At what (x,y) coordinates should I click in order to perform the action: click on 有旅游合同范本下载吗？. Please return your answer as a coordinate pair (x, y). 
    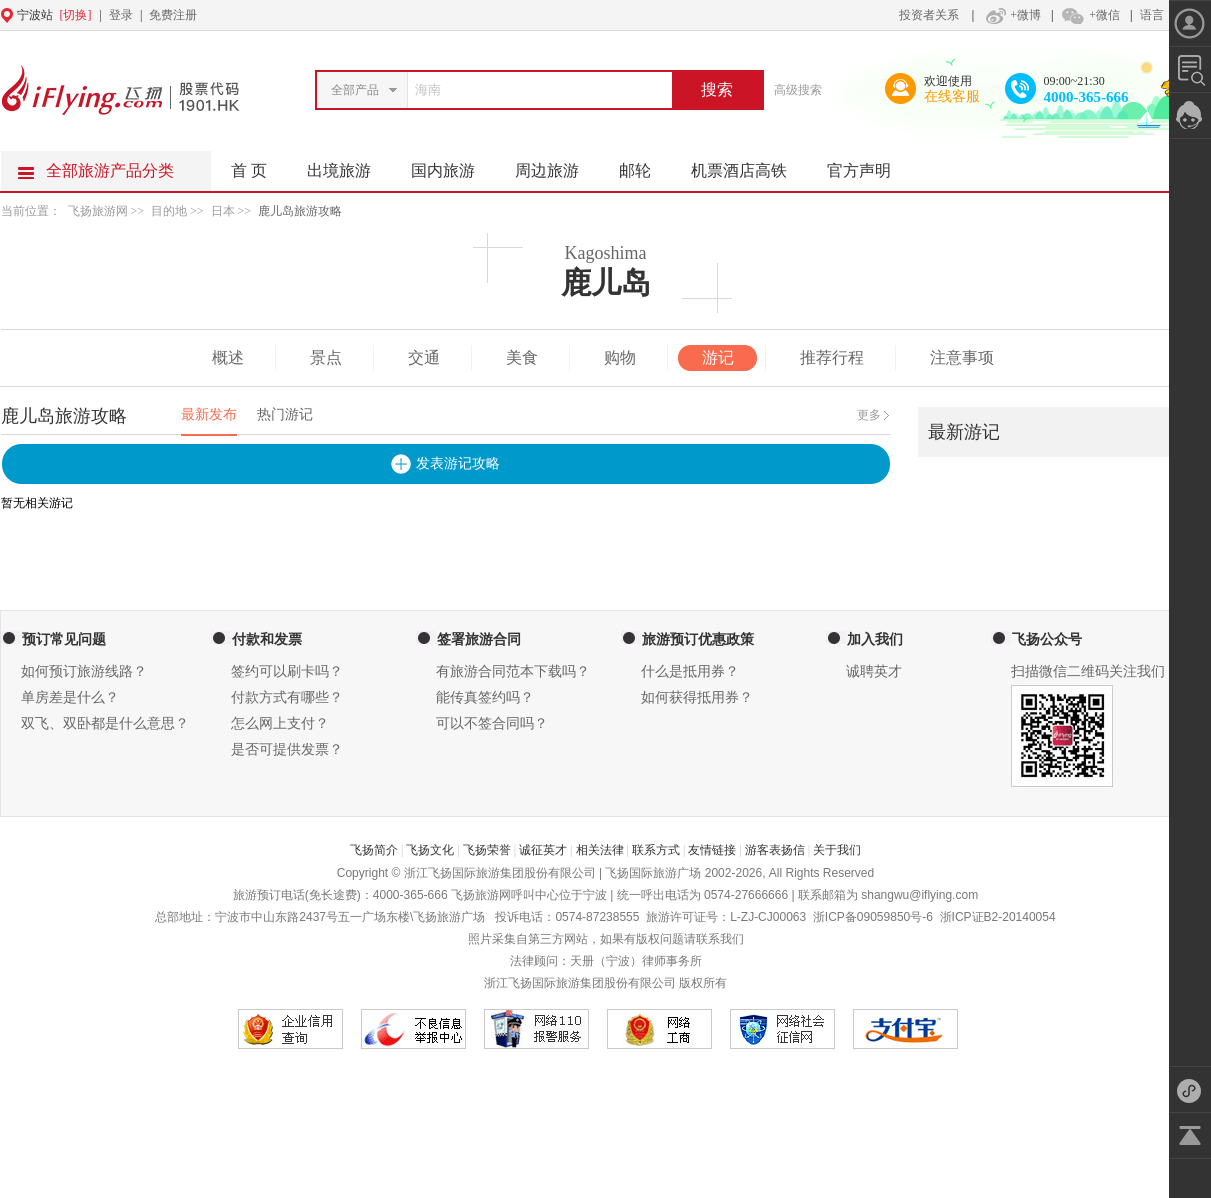
    Looking at the image, I should click on (513, 671).